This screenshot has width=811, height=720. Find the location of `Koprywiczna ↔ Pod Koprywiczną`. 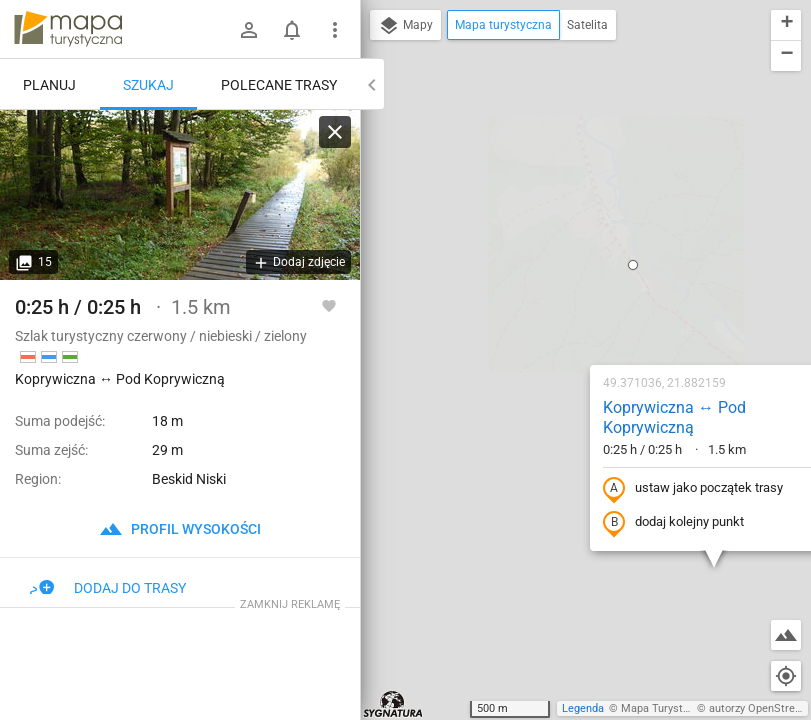

Koprywiczna ↔ Pod Koprywiczną is located at coordinates (546, 202).